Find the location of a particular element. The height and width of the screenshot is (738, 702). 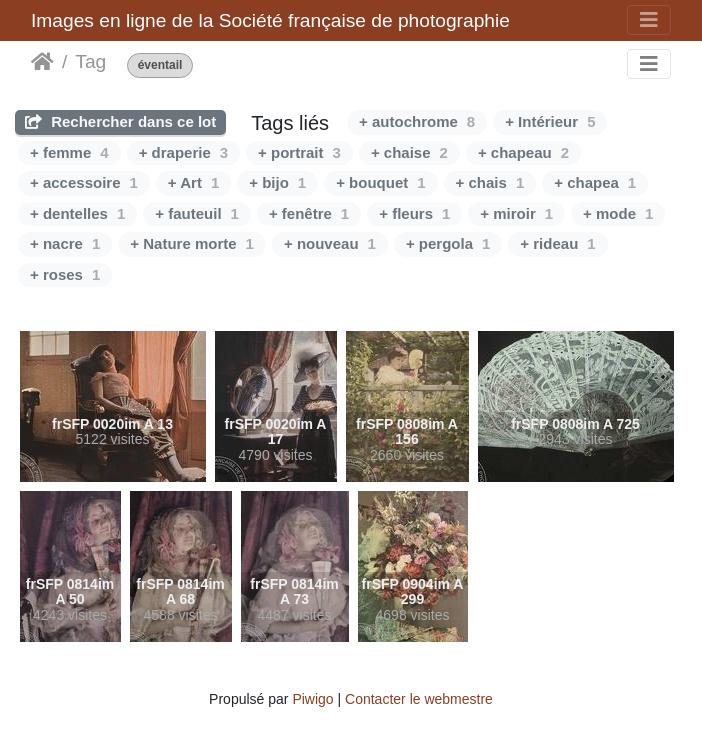

+ accessoire is located at coordinates (84, 182).